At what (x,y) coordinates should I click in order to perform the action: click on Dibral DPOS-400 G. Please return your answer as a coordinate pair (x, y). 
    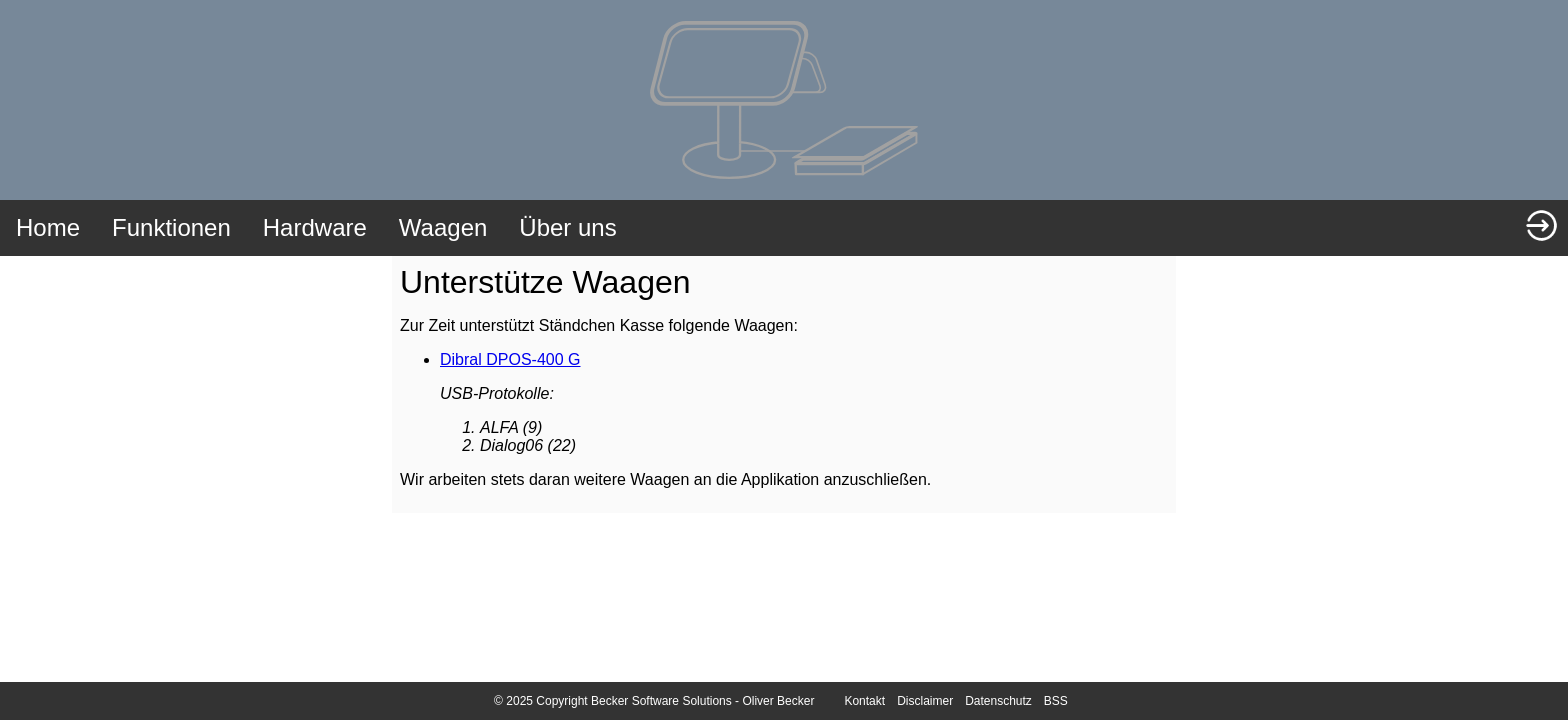
    Looking at the image, I should click on (510, 359).